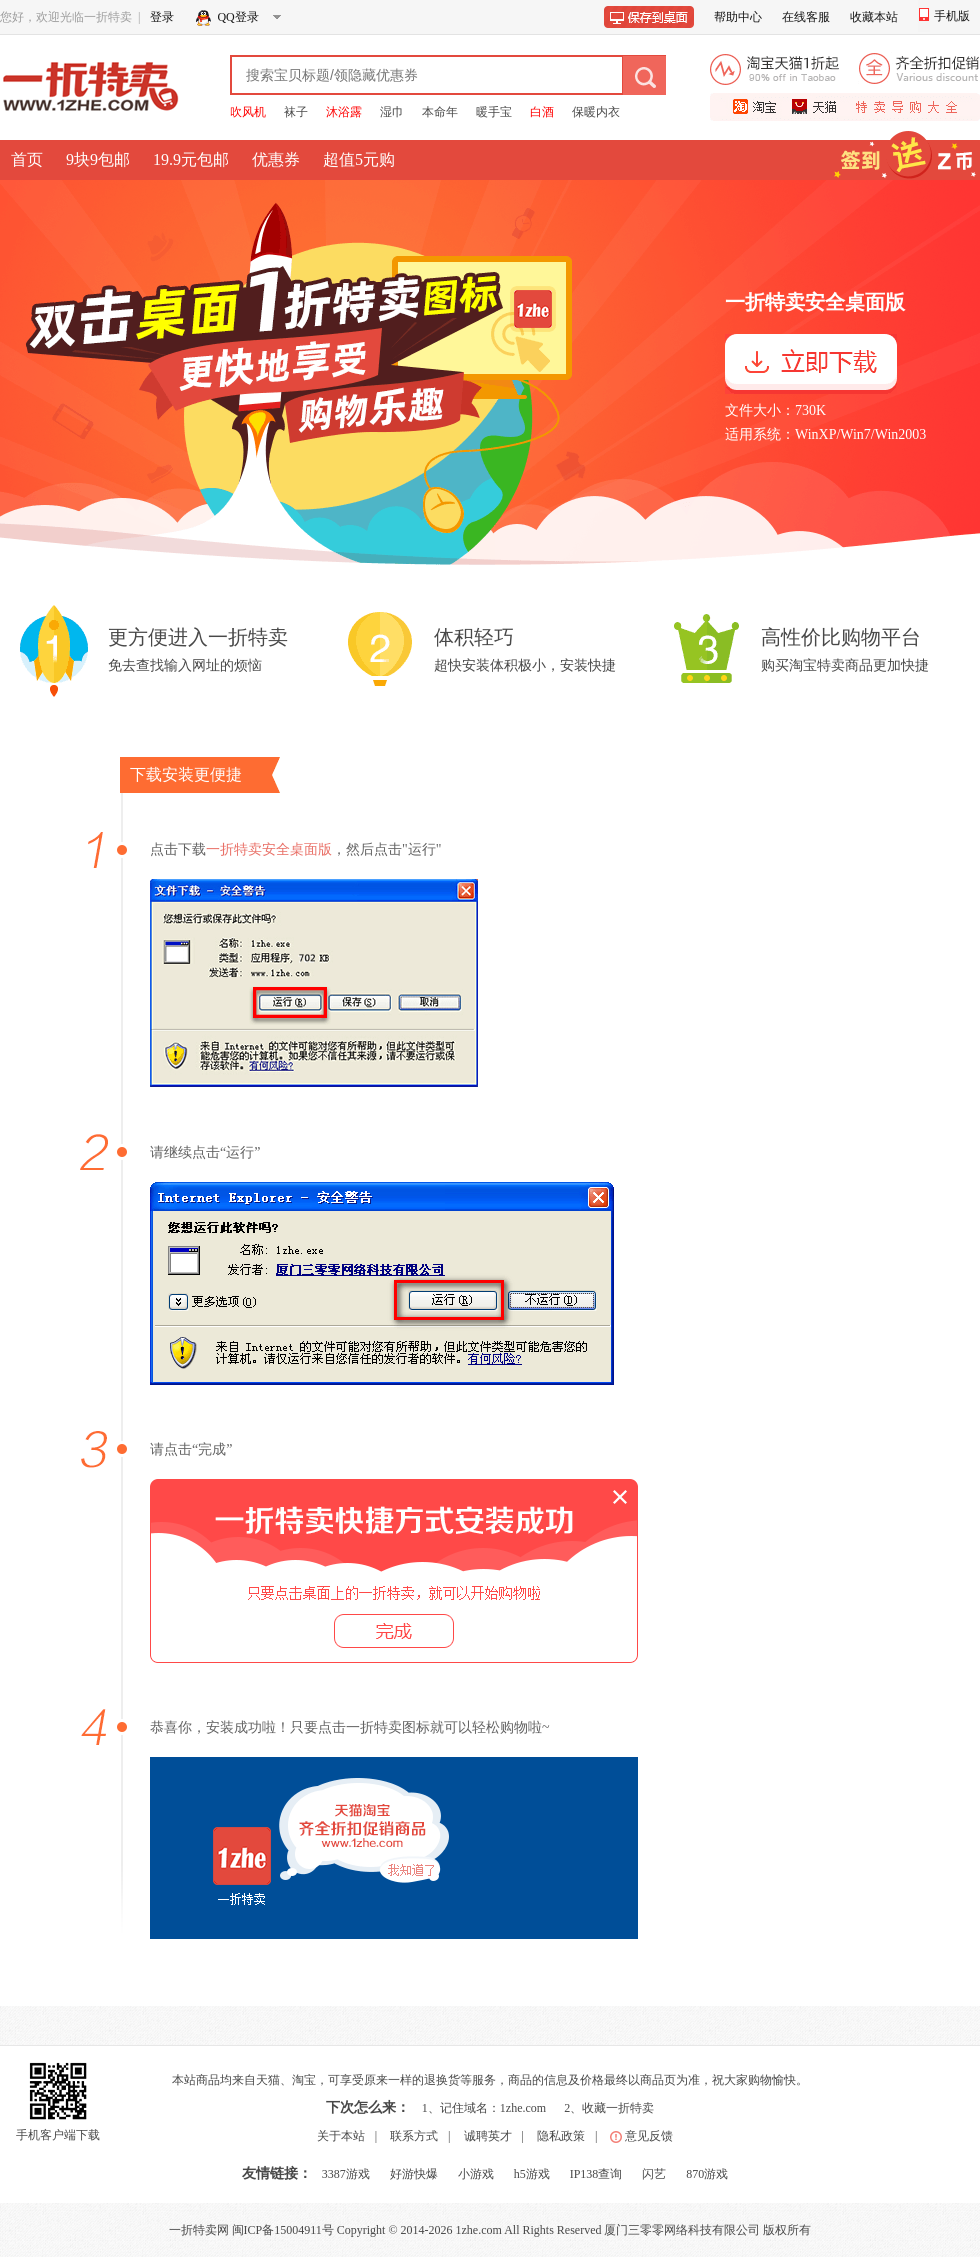 Image resolution: width=980 pixels, height=2257 pixels. Describe the element at coordinates (494, 112) in the screenshot. I see `暖手宝` at that location.